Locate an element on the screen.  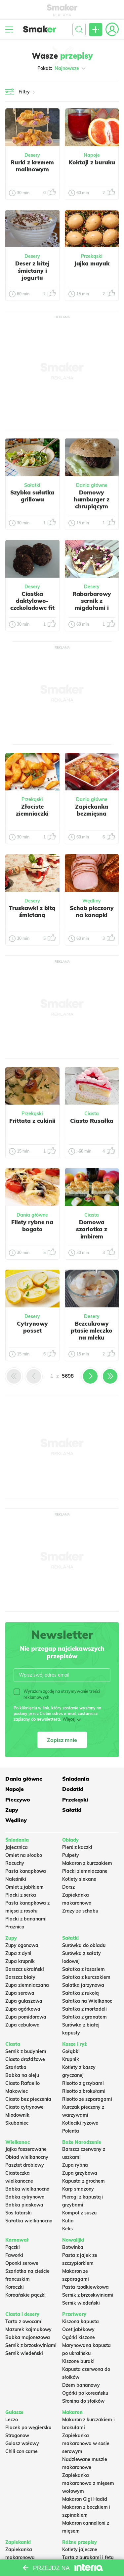
Pierś z kaczki is located at coordinates (77, 1847).